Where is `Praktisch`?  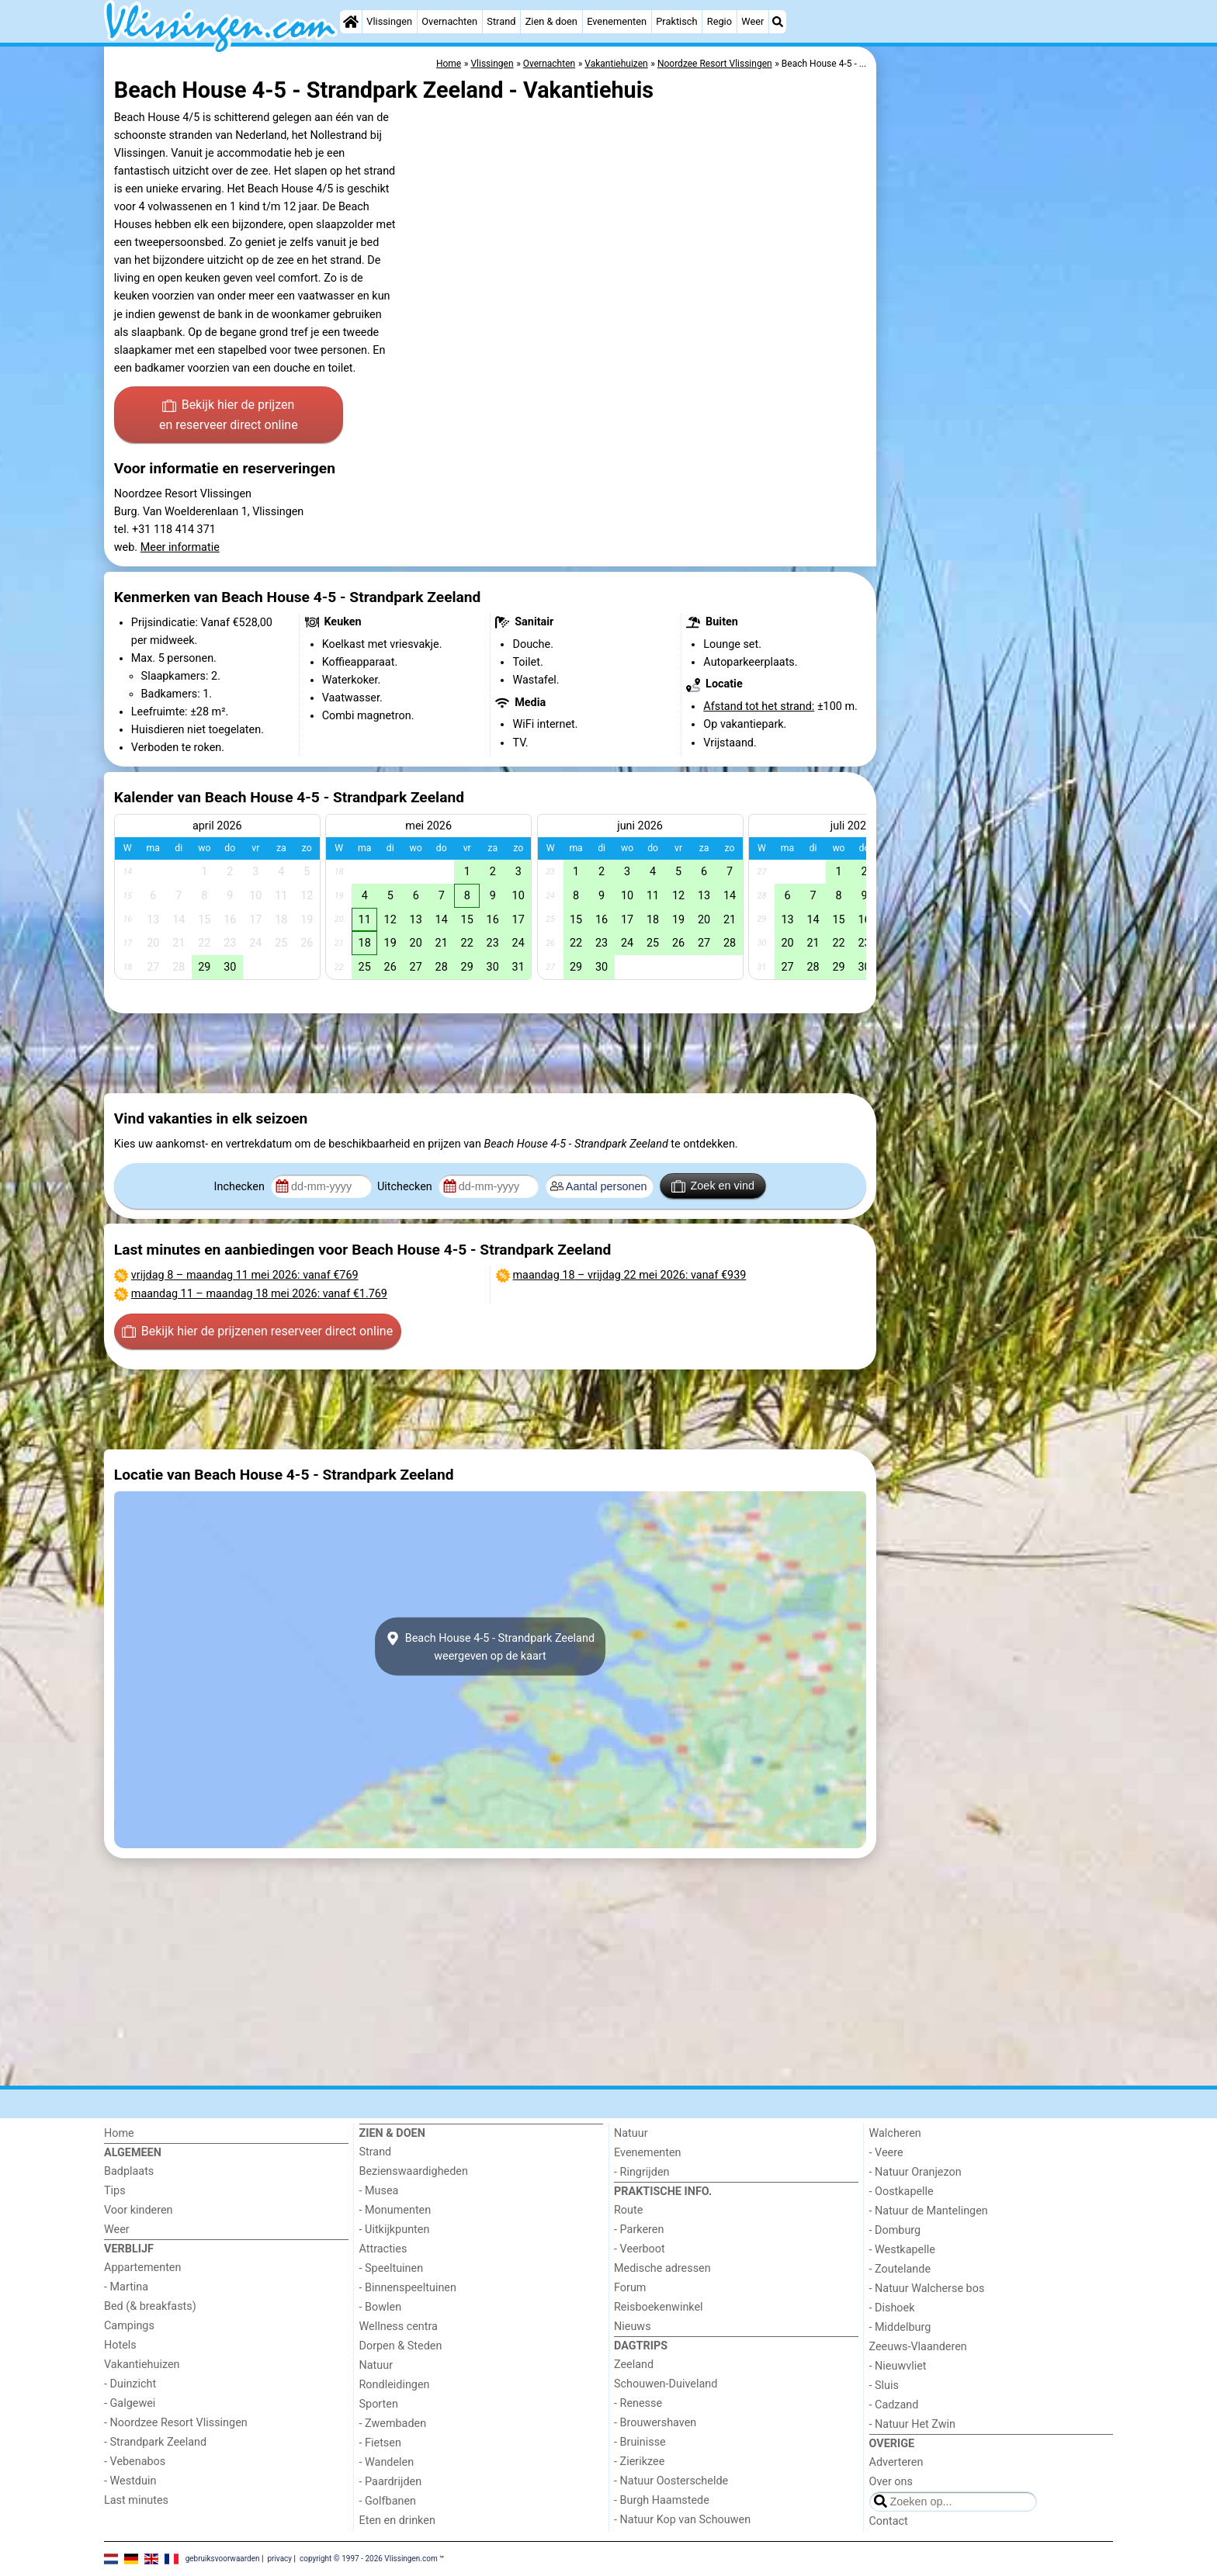 Praktisch is located at coordinates (676, 21).